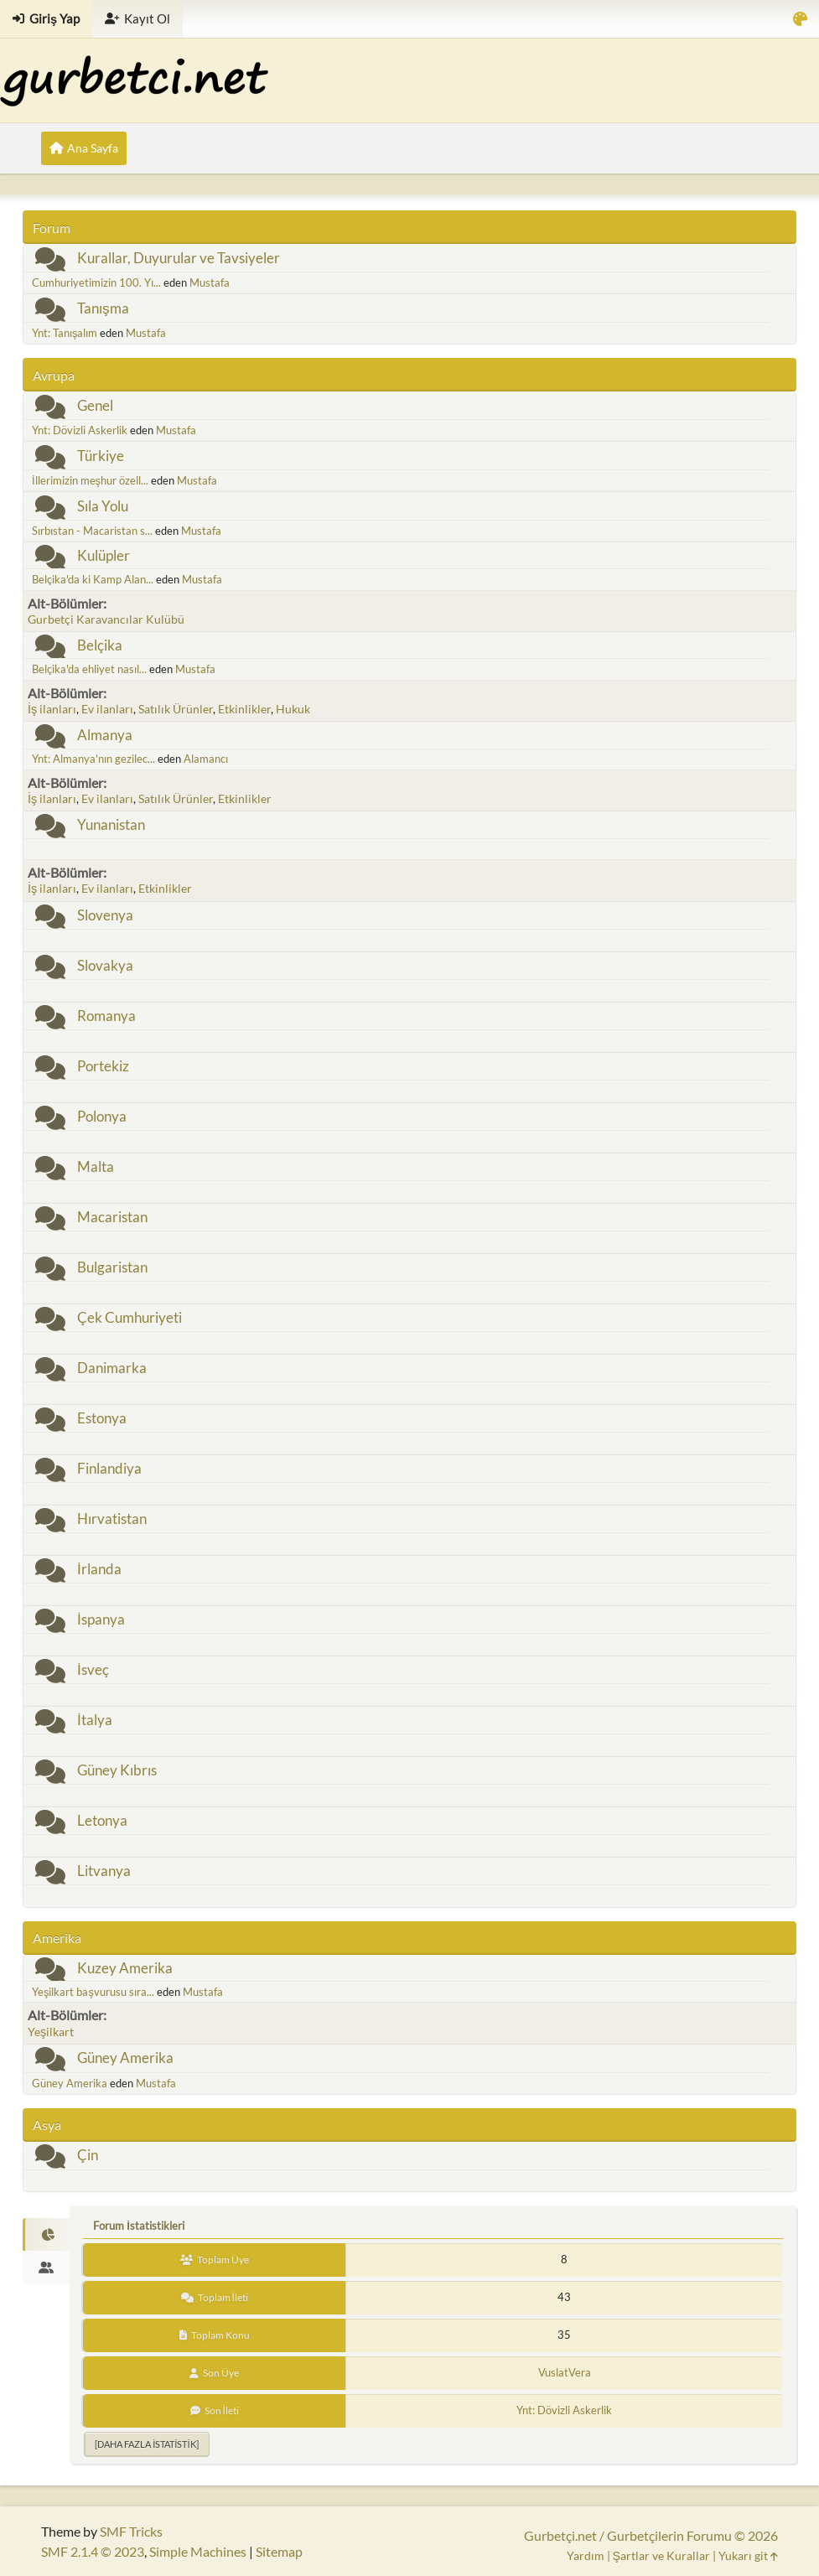  What do you see at coordinates (103, 555) in the screenshot?
I see `Kulüpler` at bounding box center [103, 555].